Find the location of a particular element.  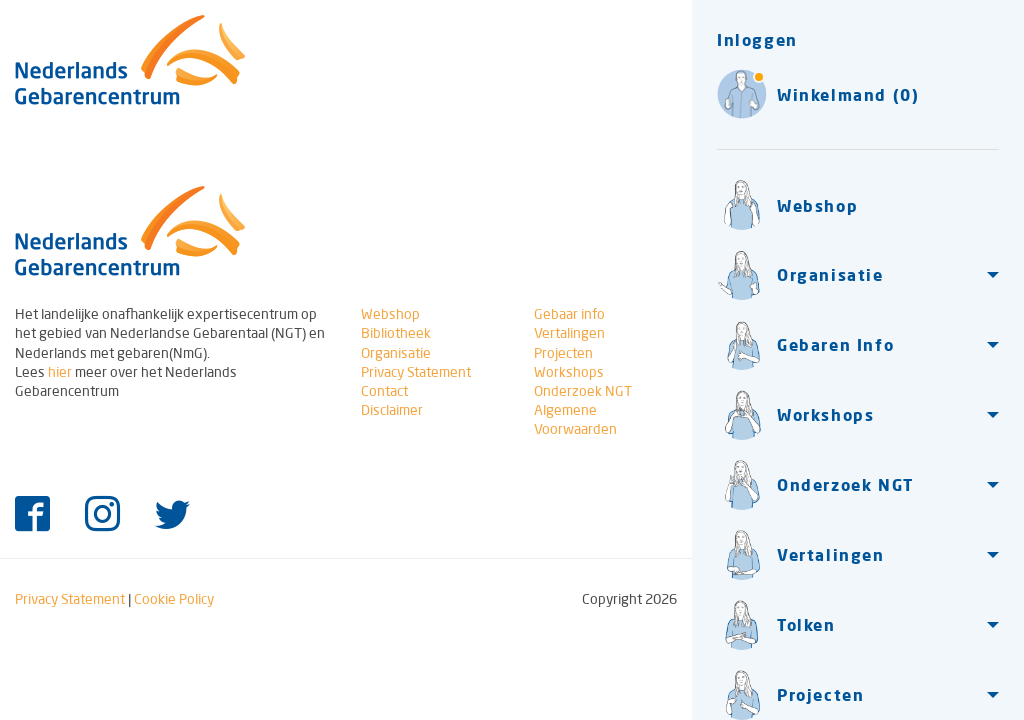

Bibliotheek is located at coordinates (396, 333).